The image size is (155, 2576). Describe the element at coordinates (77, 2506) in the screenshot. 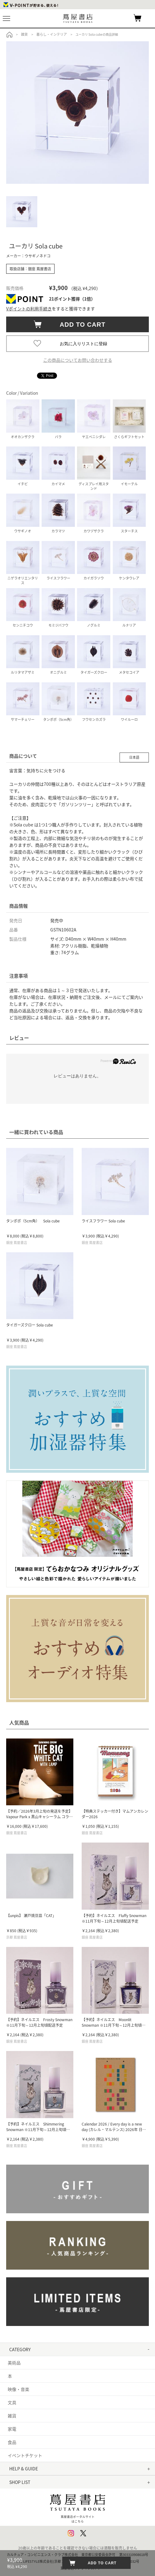

I see `蔦屋書店ポータルサイトはこちら` at that location.